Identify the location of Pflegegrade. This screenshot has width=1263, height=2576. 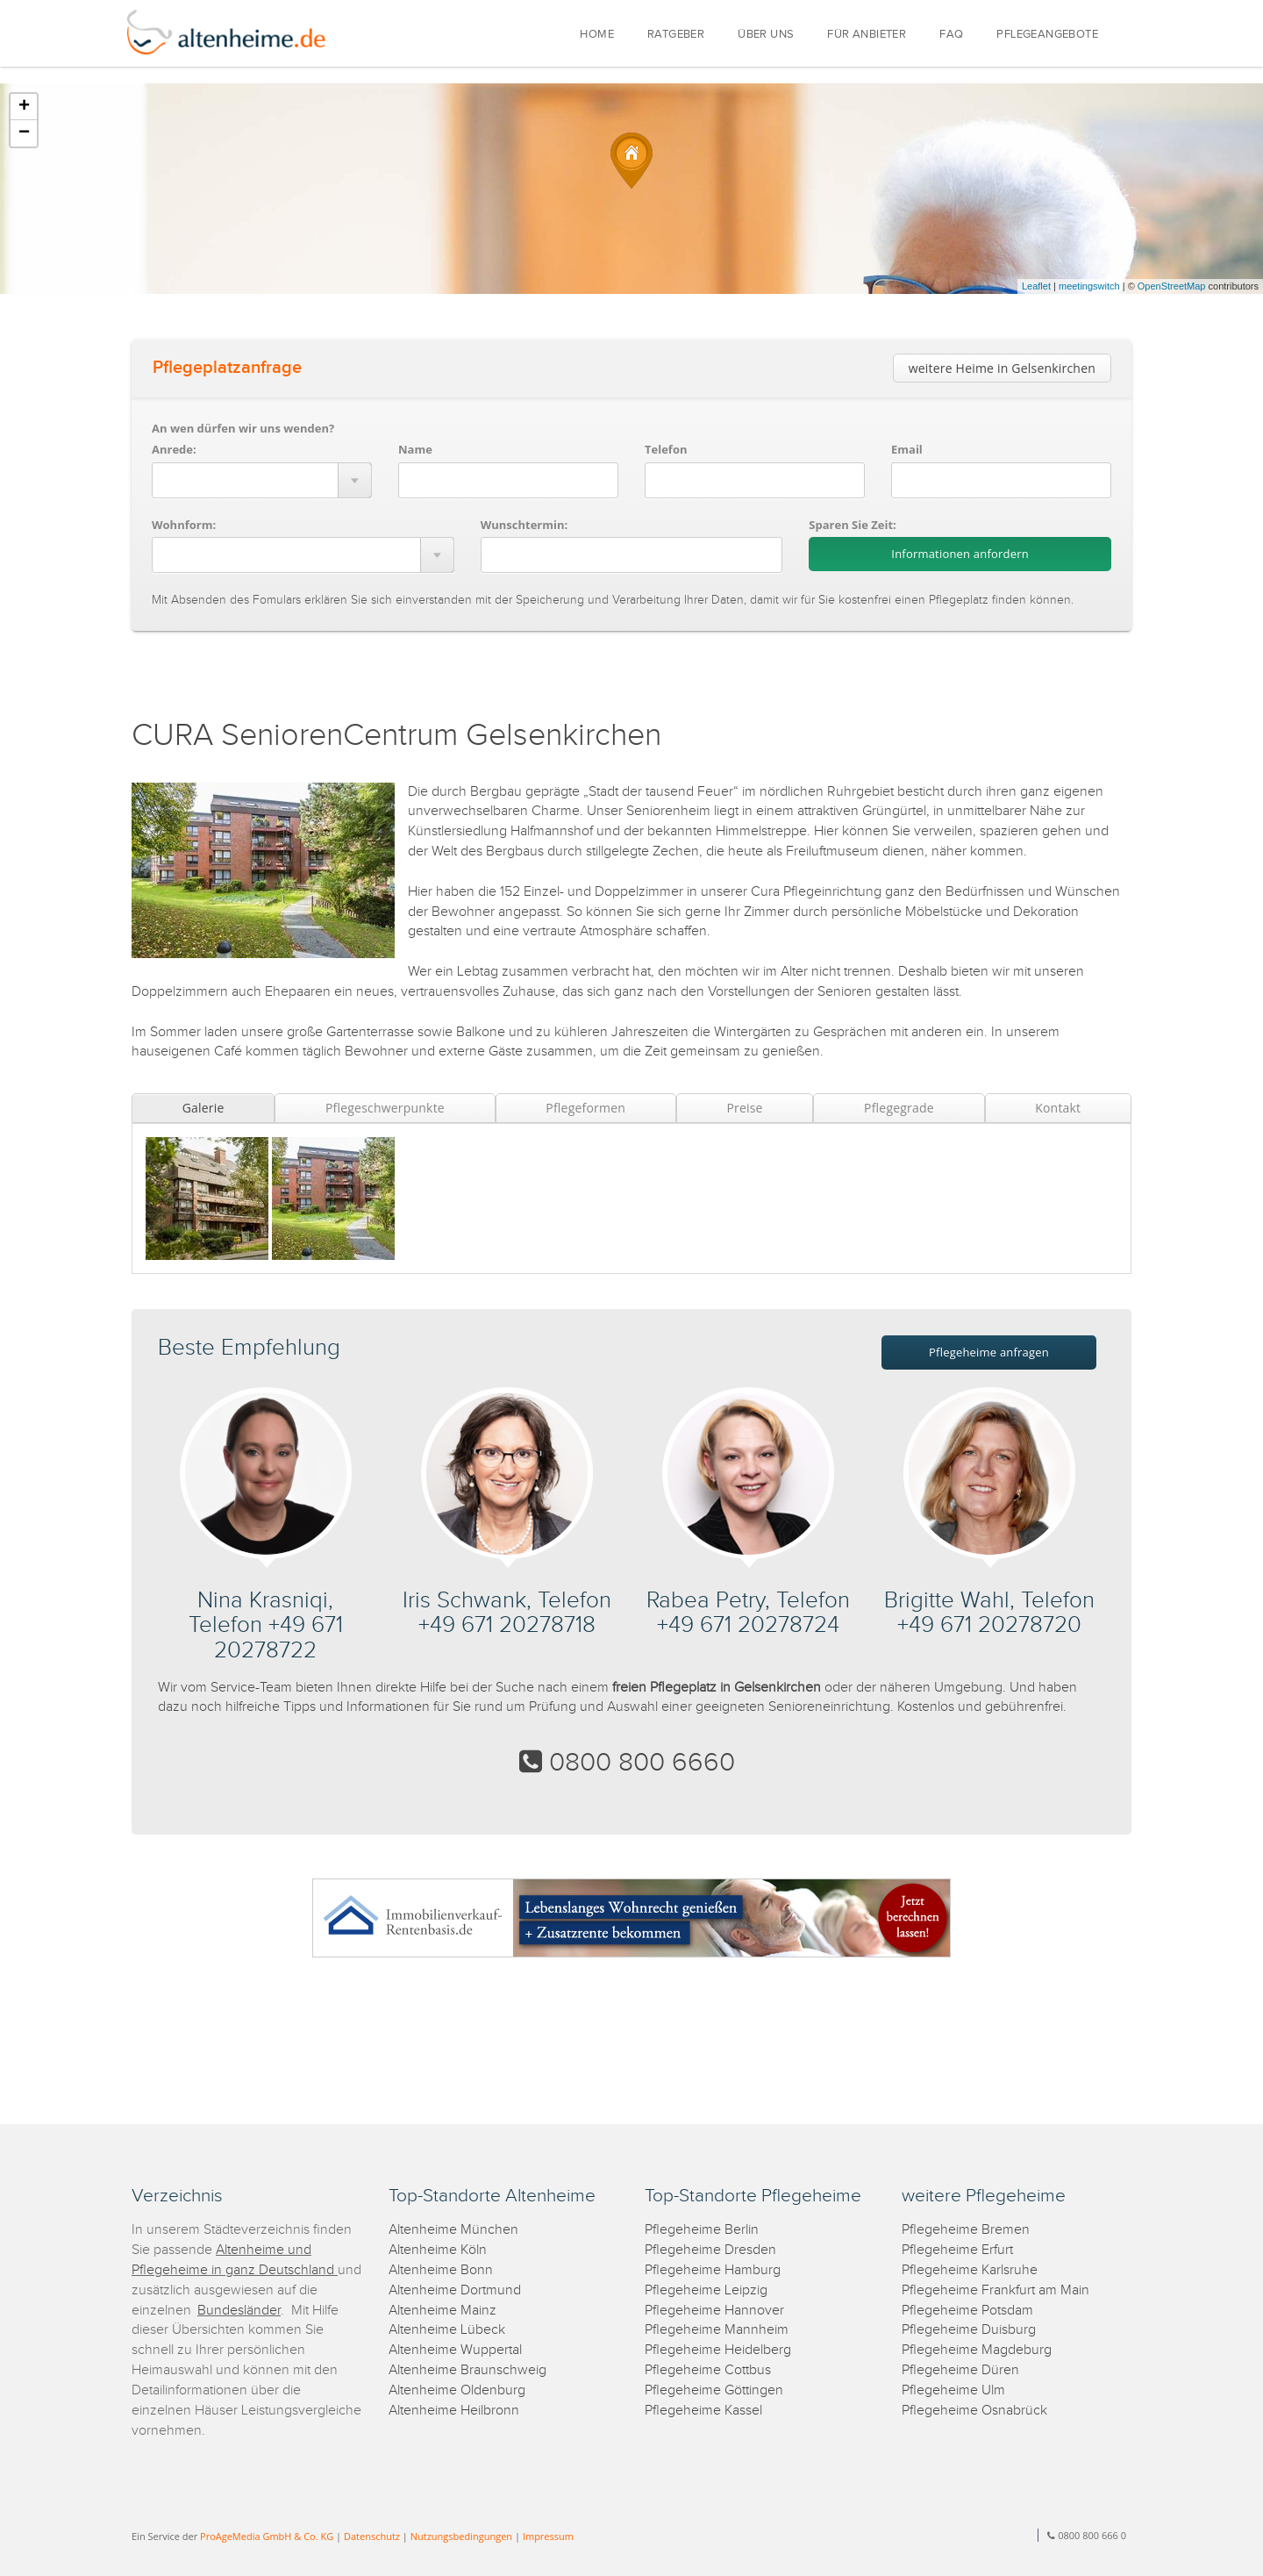
(899, 1107).